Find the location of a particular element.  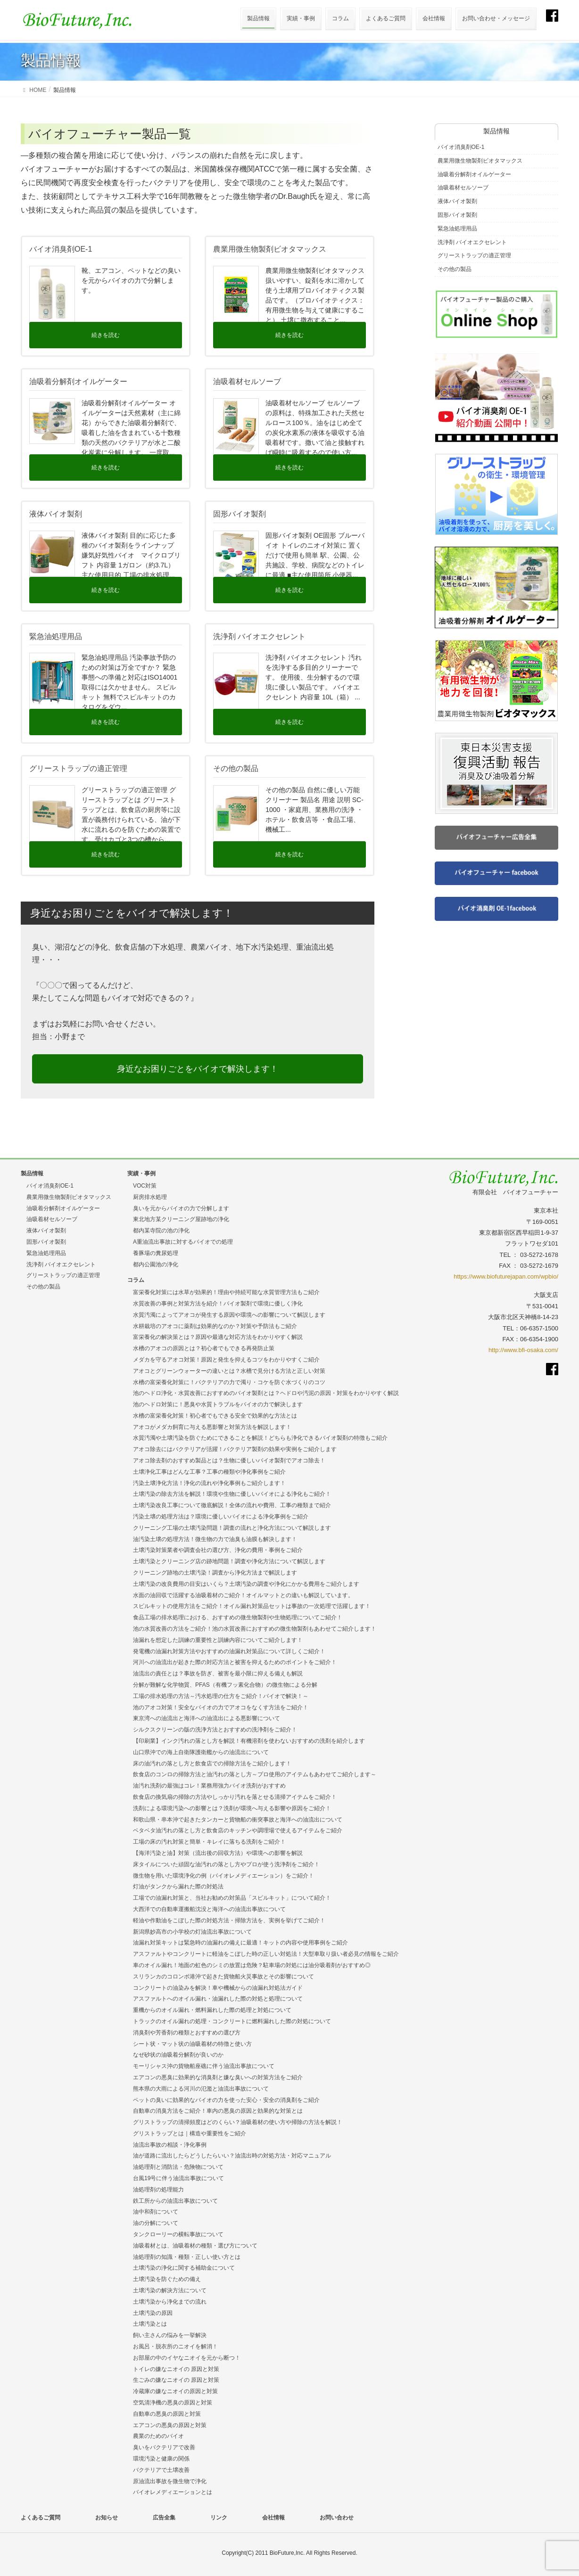

原油流出事故を微生物で浄化 is located at coordinates (170, 2481).